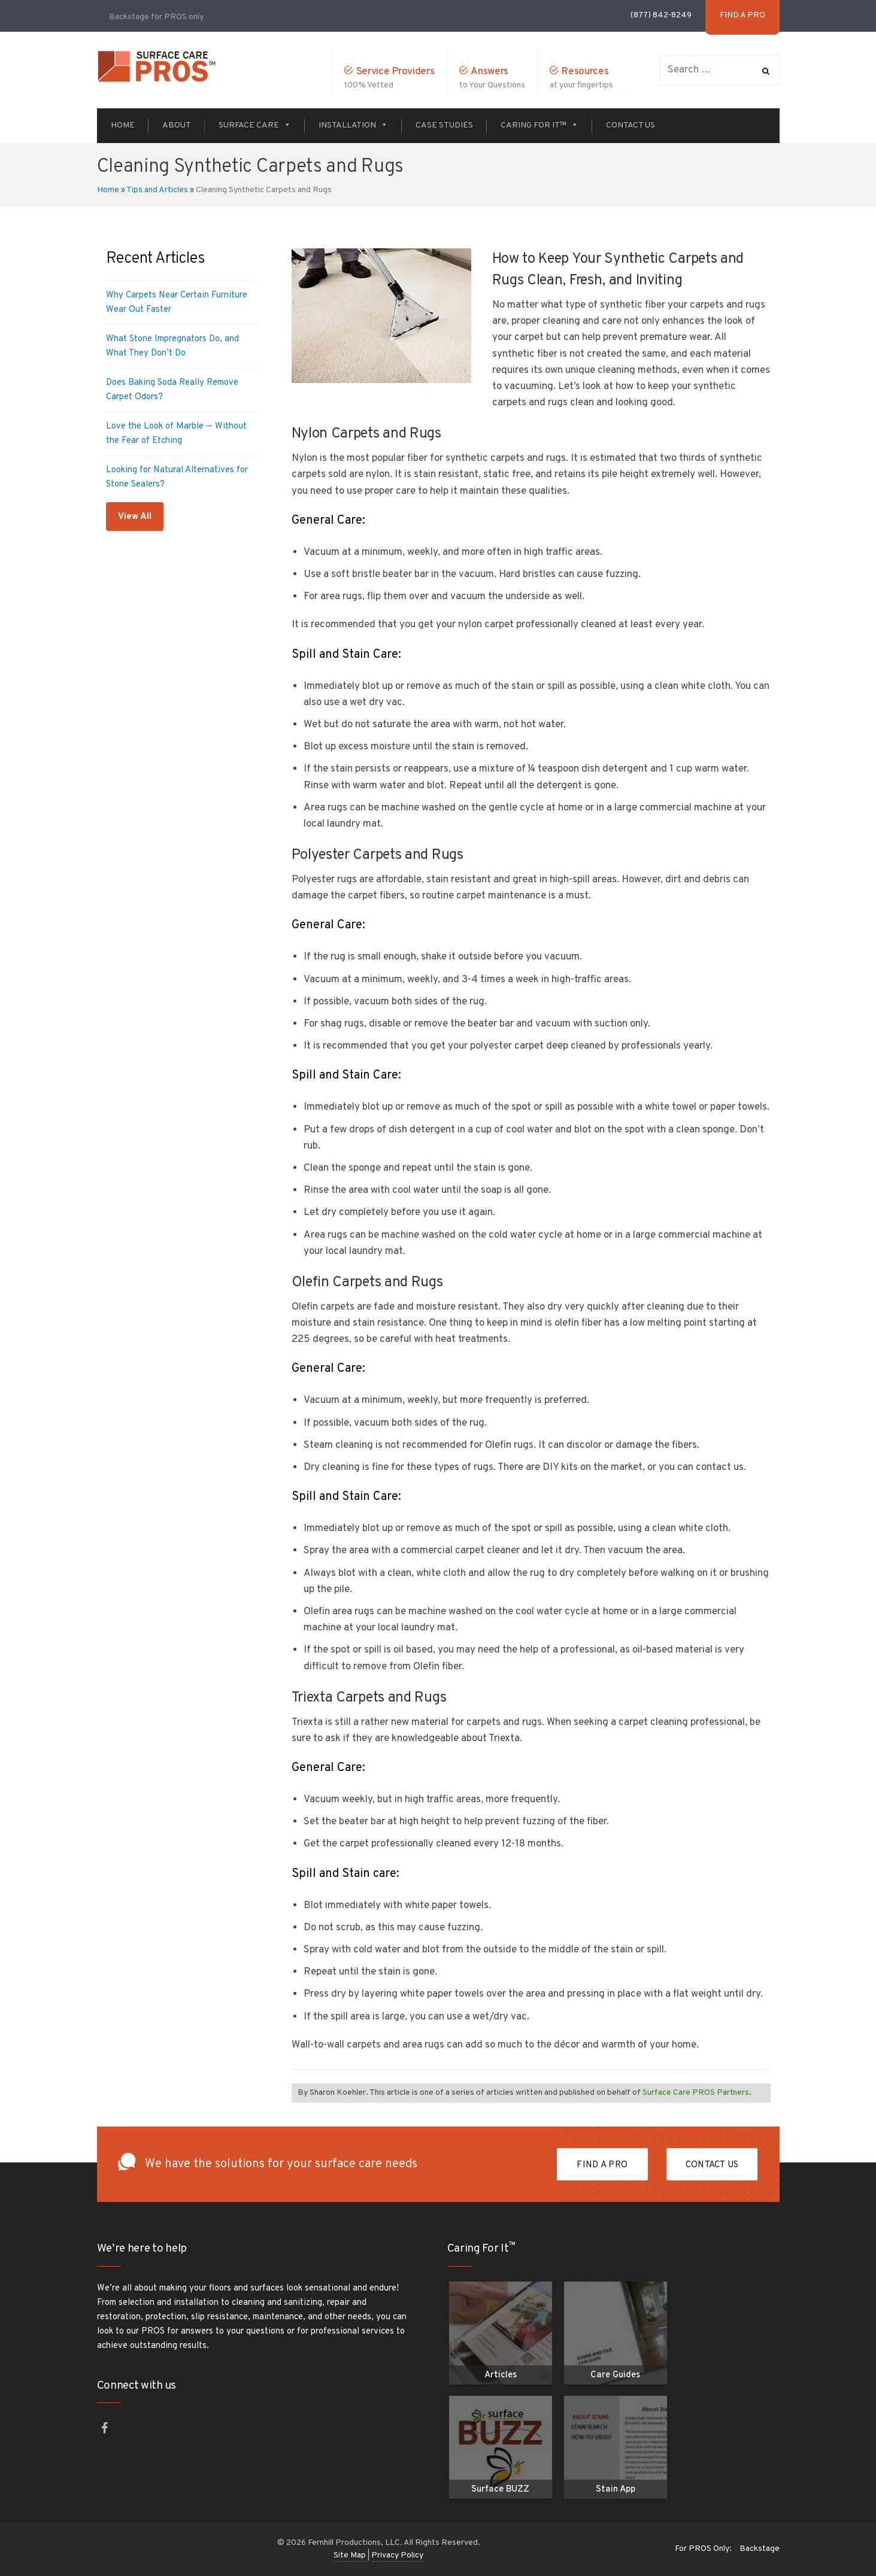 The width and height of the screenshot is (876, 2576). What do you see at coordinates (351, 2555) in the screenshot?
I see `Site Map` at bounding box center [351, 2555].